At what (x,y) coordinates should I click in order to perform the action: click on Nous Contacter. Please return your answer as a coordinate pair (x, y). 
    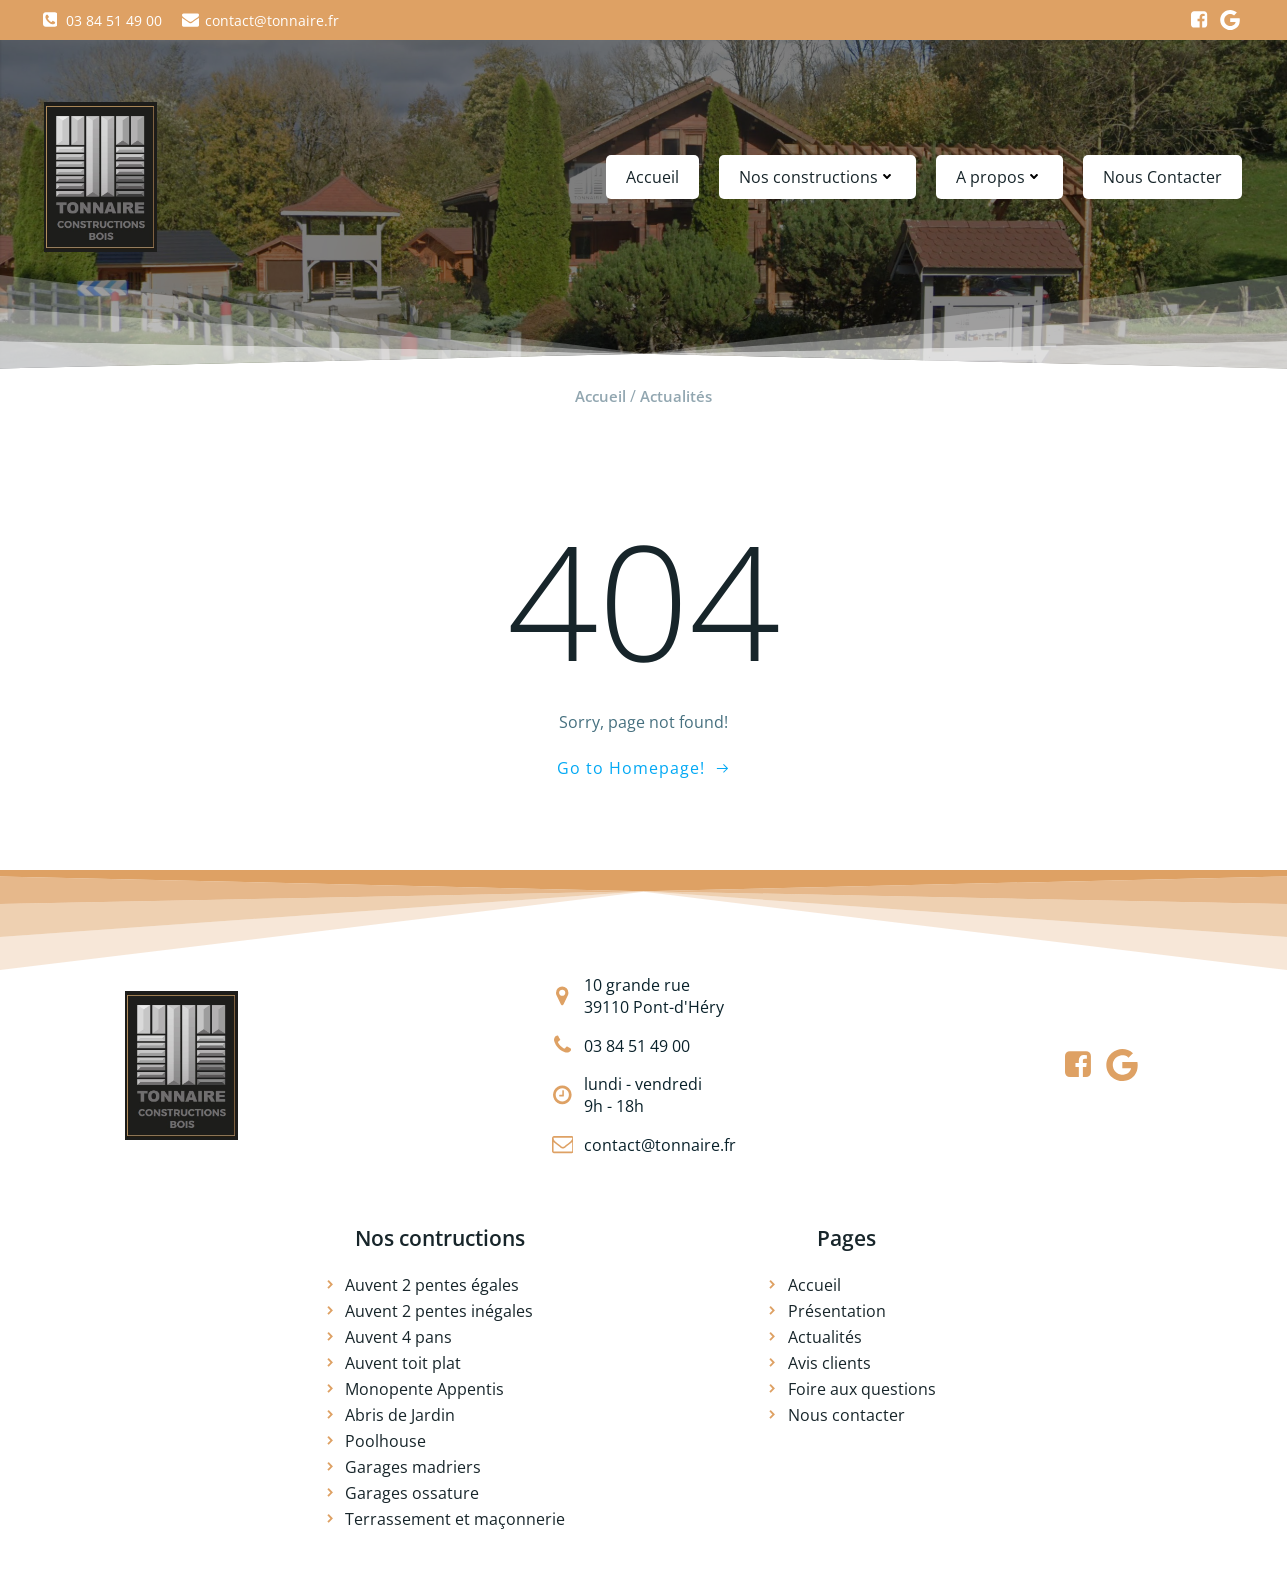
    Looking at the image, I should click on (1162, 177).